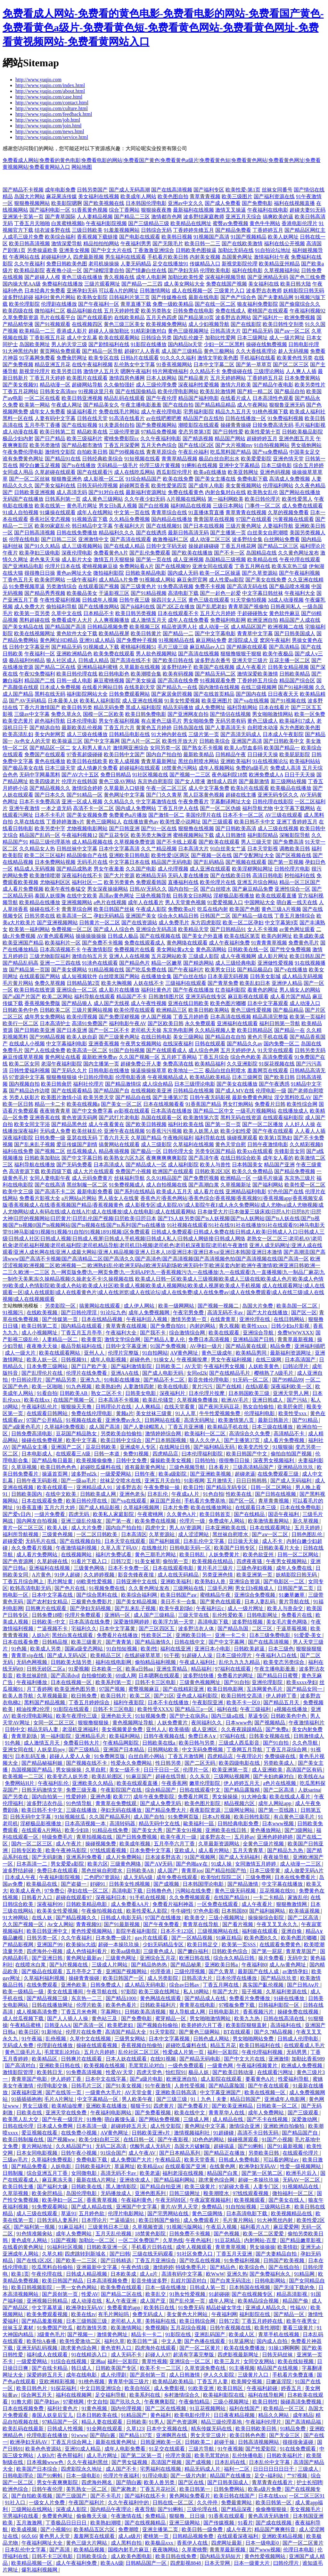 The height and width of the screenshot is (2576, 328). Describe the element at coordinates (75, 1689) in the screenshot. I see `欧美亚洲色图另类` at that location.